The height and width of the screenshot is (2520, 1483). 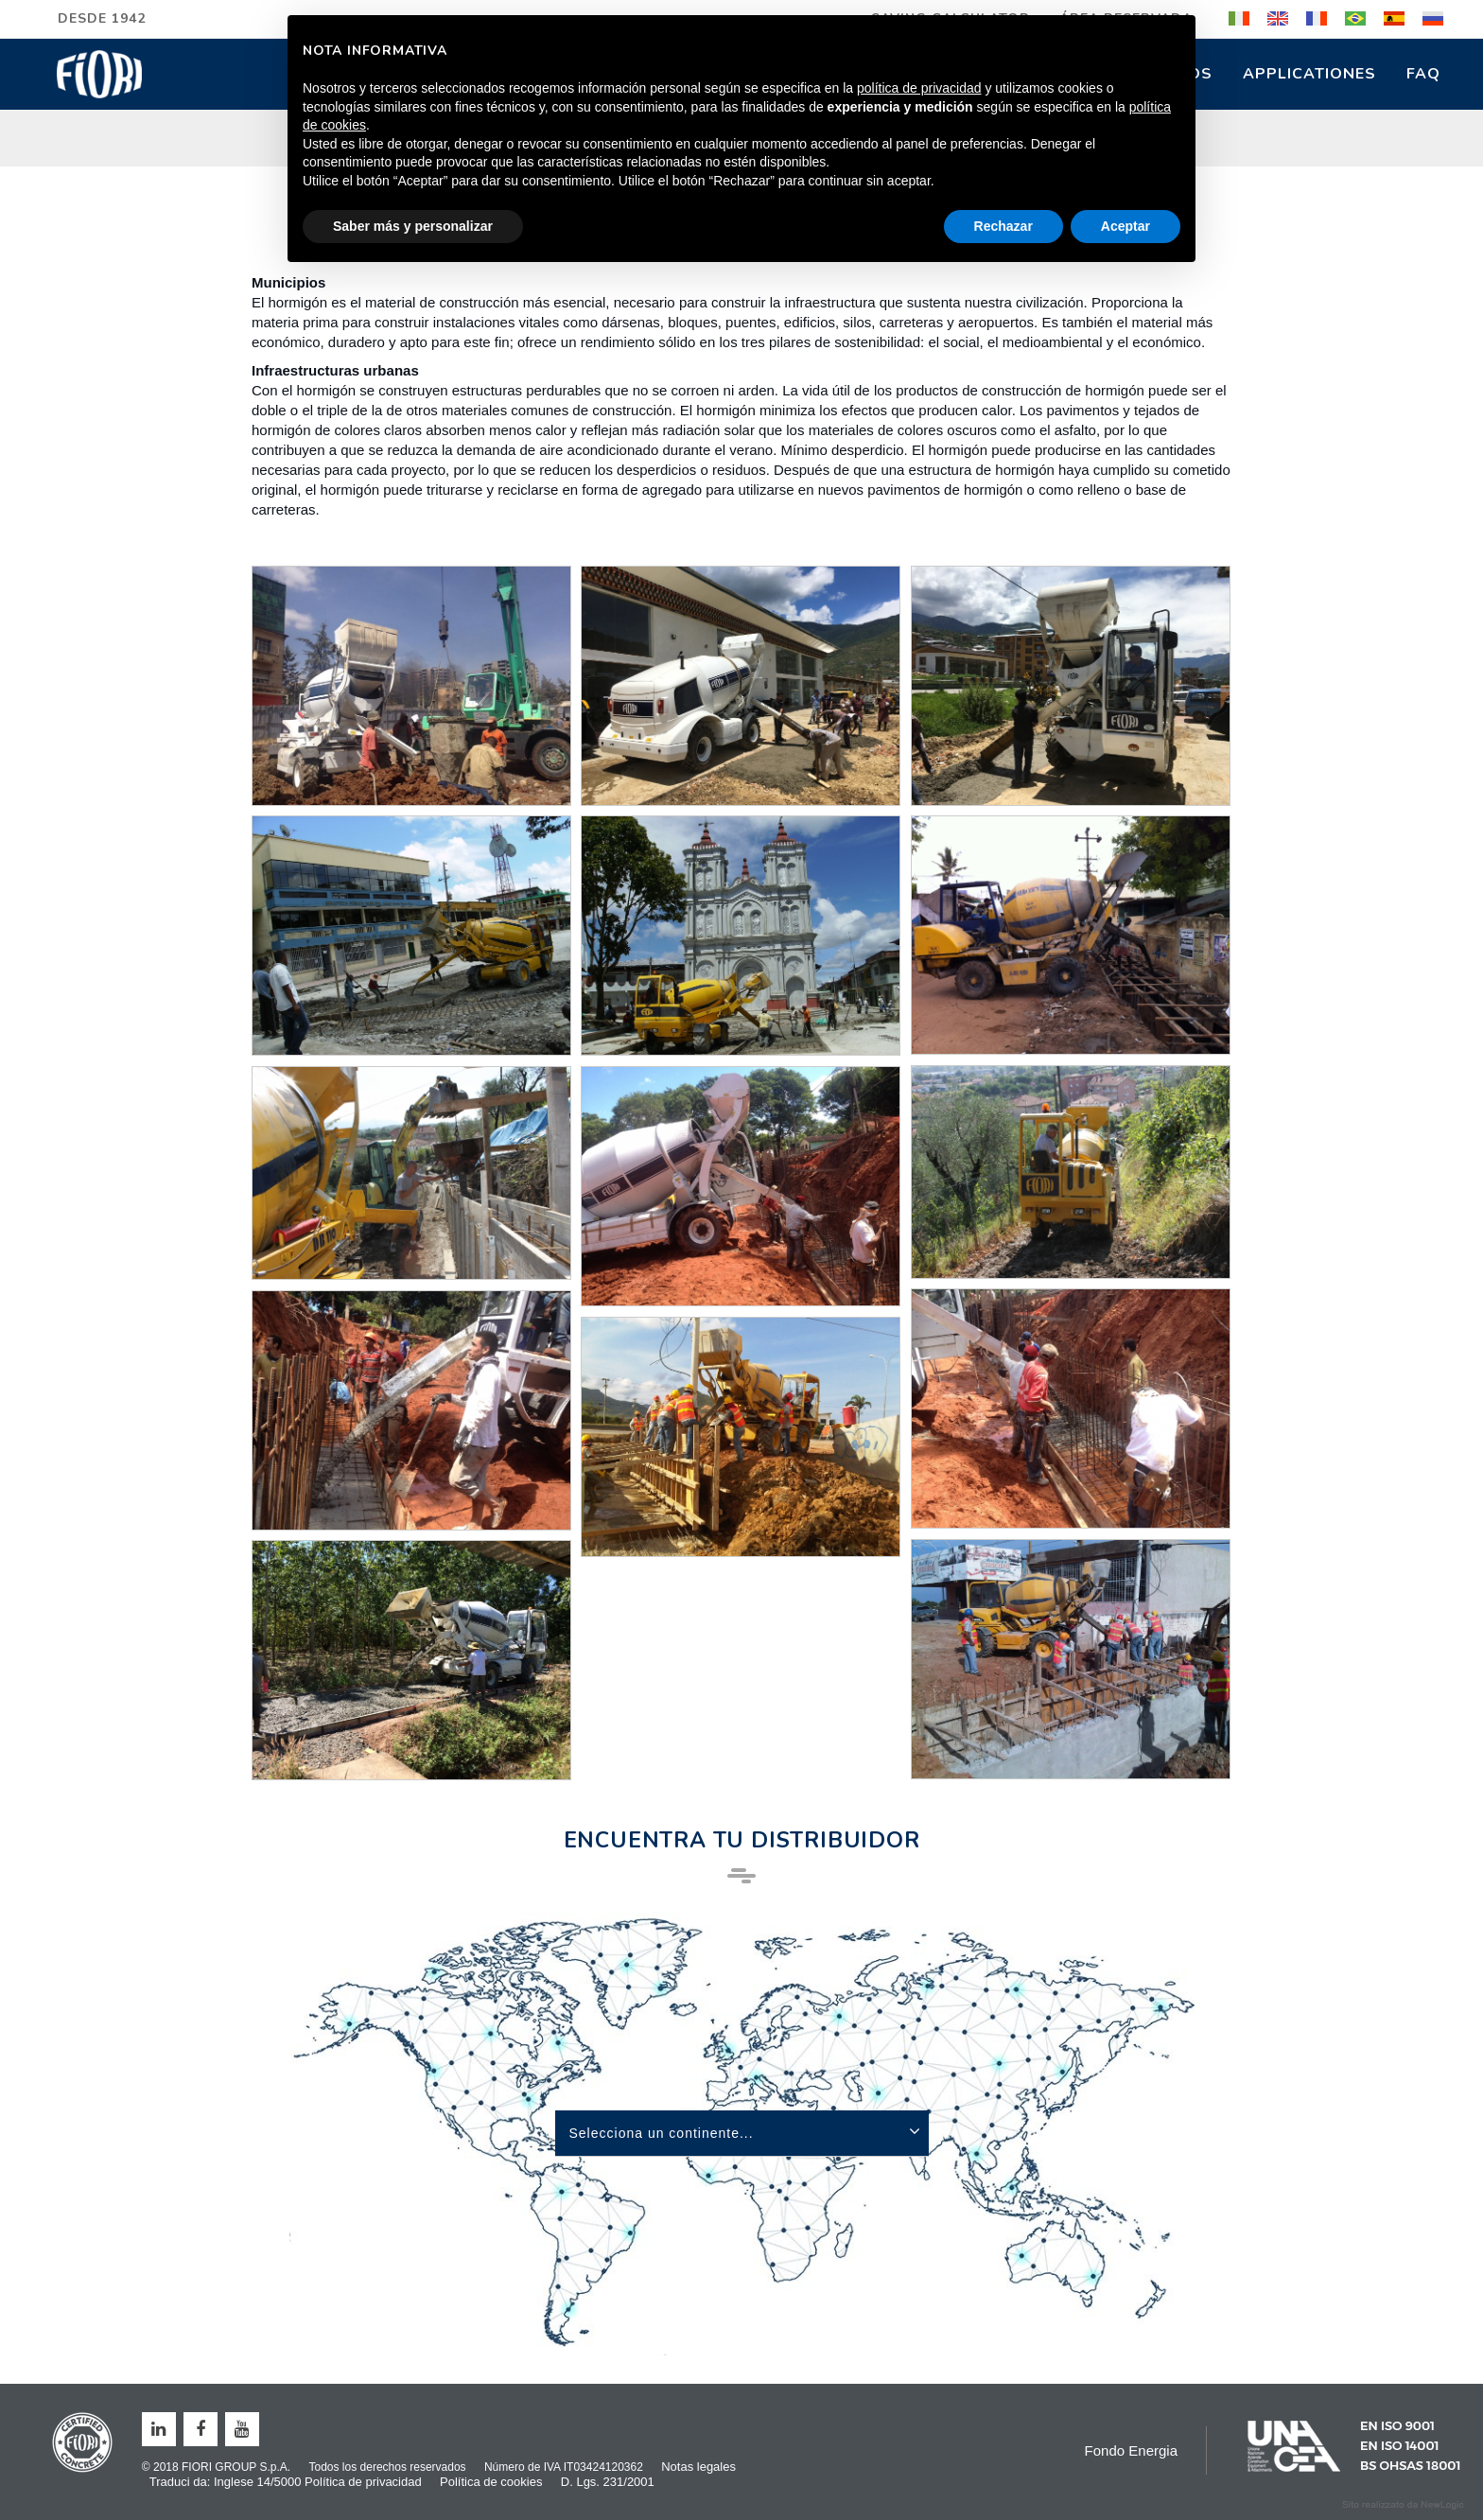 What do you see at coordinates (413, 226) in the screenshot?
I see `Saber más y personalizar [button]` at bounding box center [413, 226].